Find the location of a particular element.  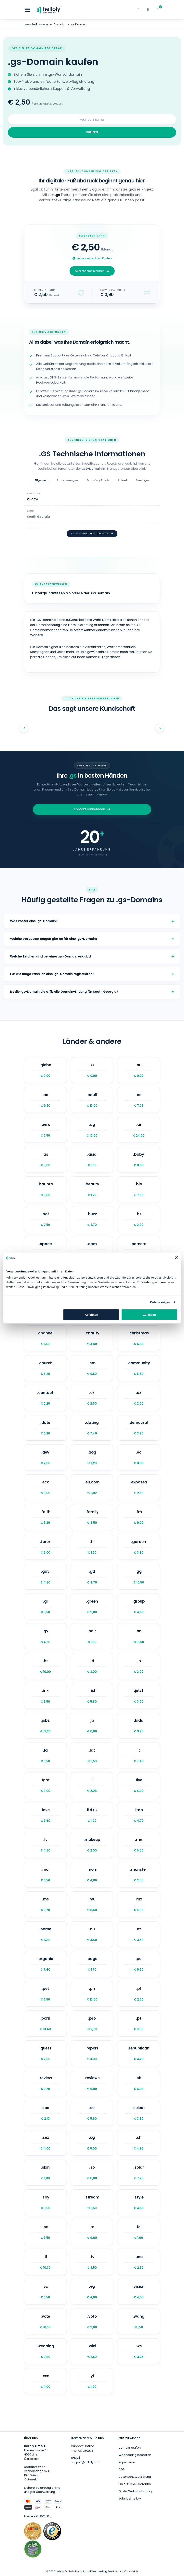

[.in Domain] is located at coordinates (138, 1666).